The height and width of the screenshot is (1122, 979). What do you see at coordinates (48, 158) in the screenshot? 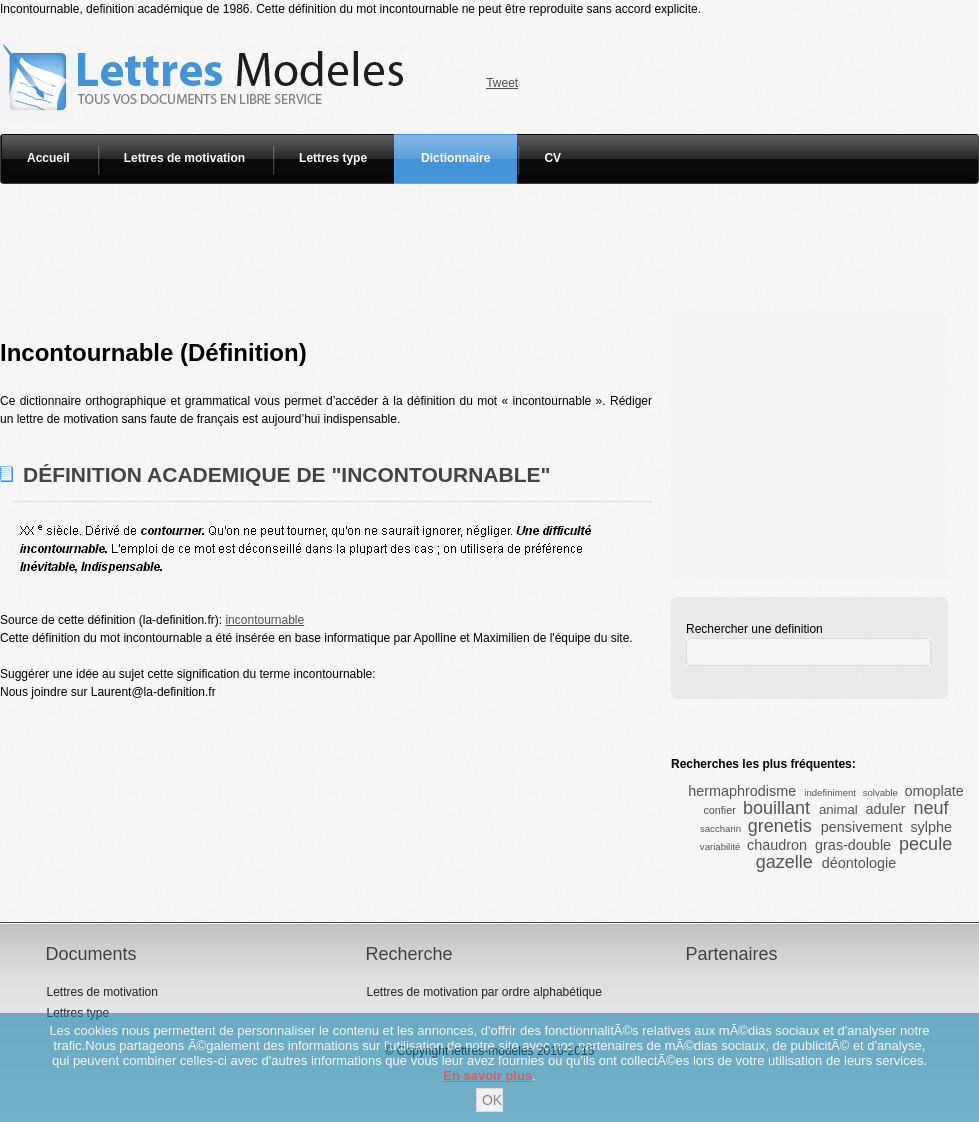
I see `Accueil` at bounding box center [48, 158].